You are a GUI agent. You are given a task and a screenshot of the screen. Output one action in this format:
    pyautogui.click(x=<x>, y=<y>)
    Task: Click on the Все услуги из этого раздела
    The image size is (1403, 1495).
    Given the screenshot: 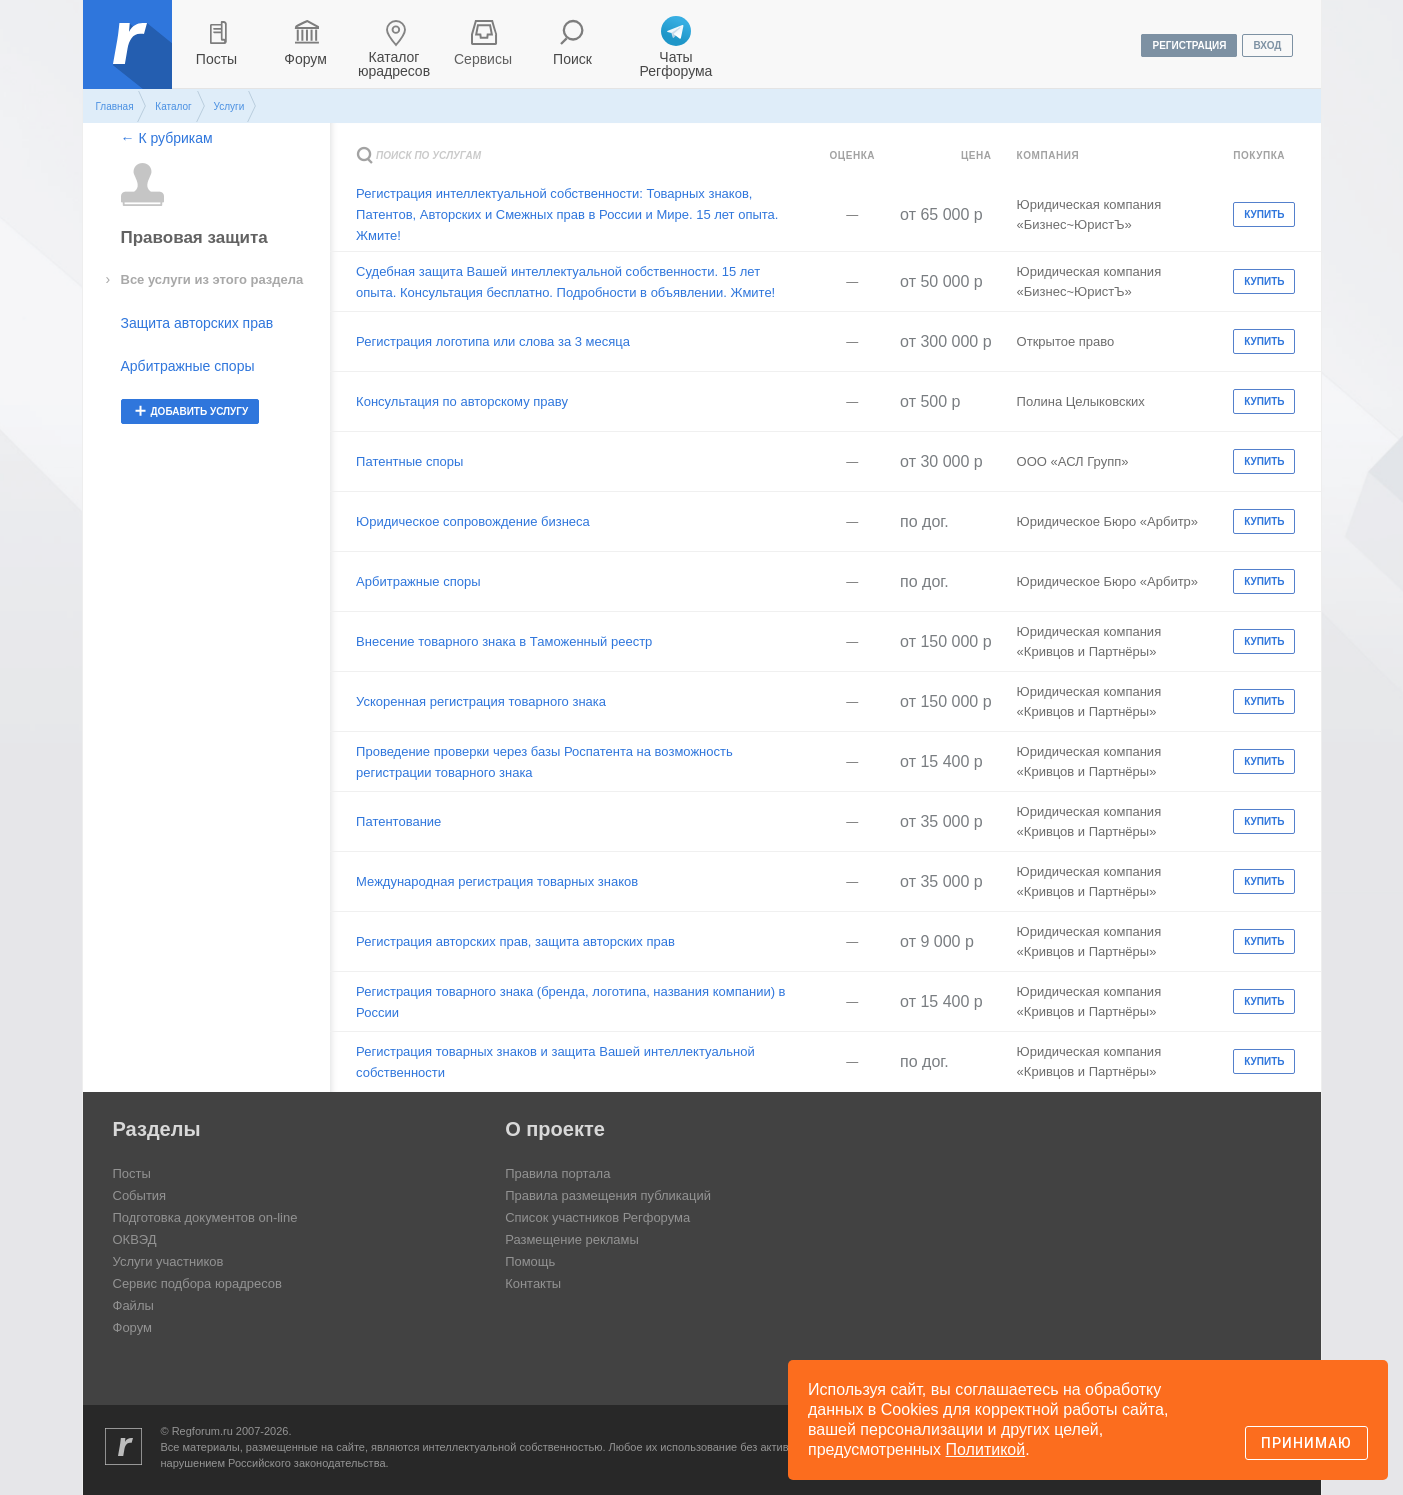 What is the action you would take?
    pyautogui.click(x=212, y=279)
    